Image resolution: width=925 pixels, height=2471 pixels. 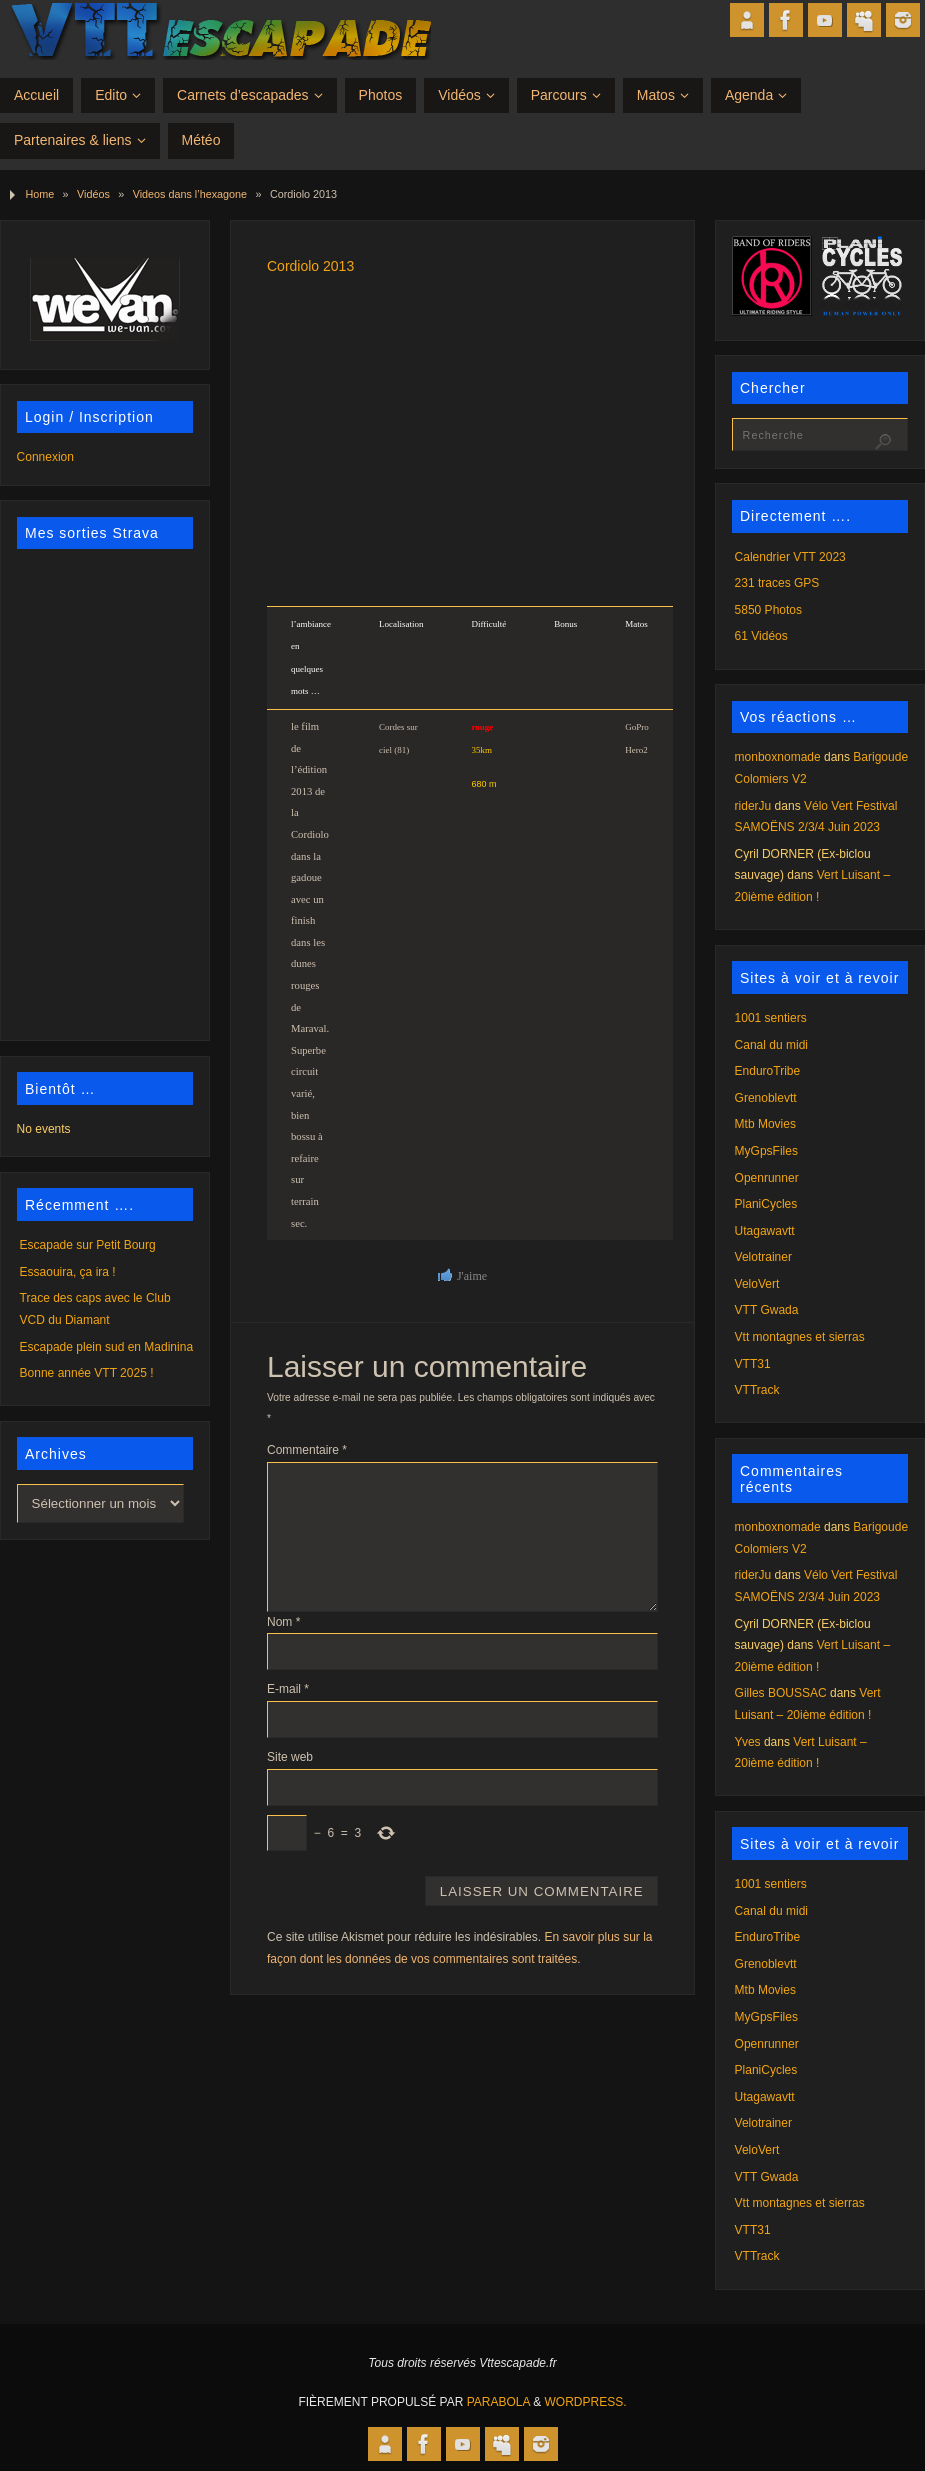 I want to click on Nom, so click(x=283, y=1622).